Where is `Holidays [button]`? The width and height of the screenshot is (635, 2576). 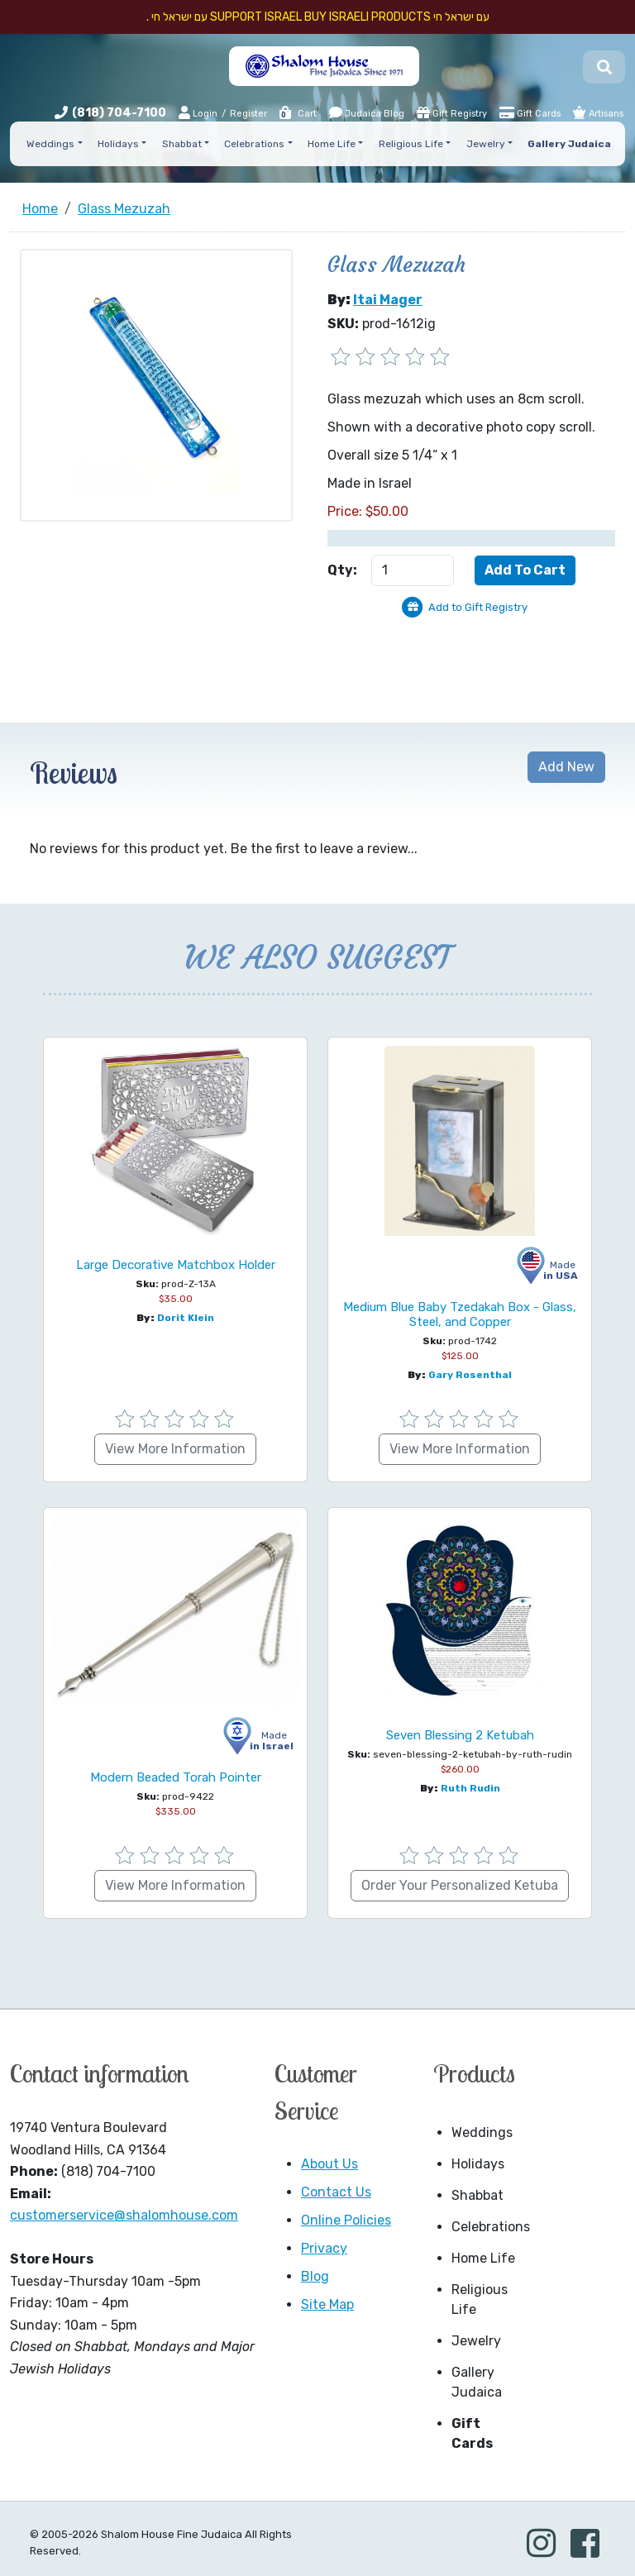
Holidays [button] is located at coordinates (118, 144).